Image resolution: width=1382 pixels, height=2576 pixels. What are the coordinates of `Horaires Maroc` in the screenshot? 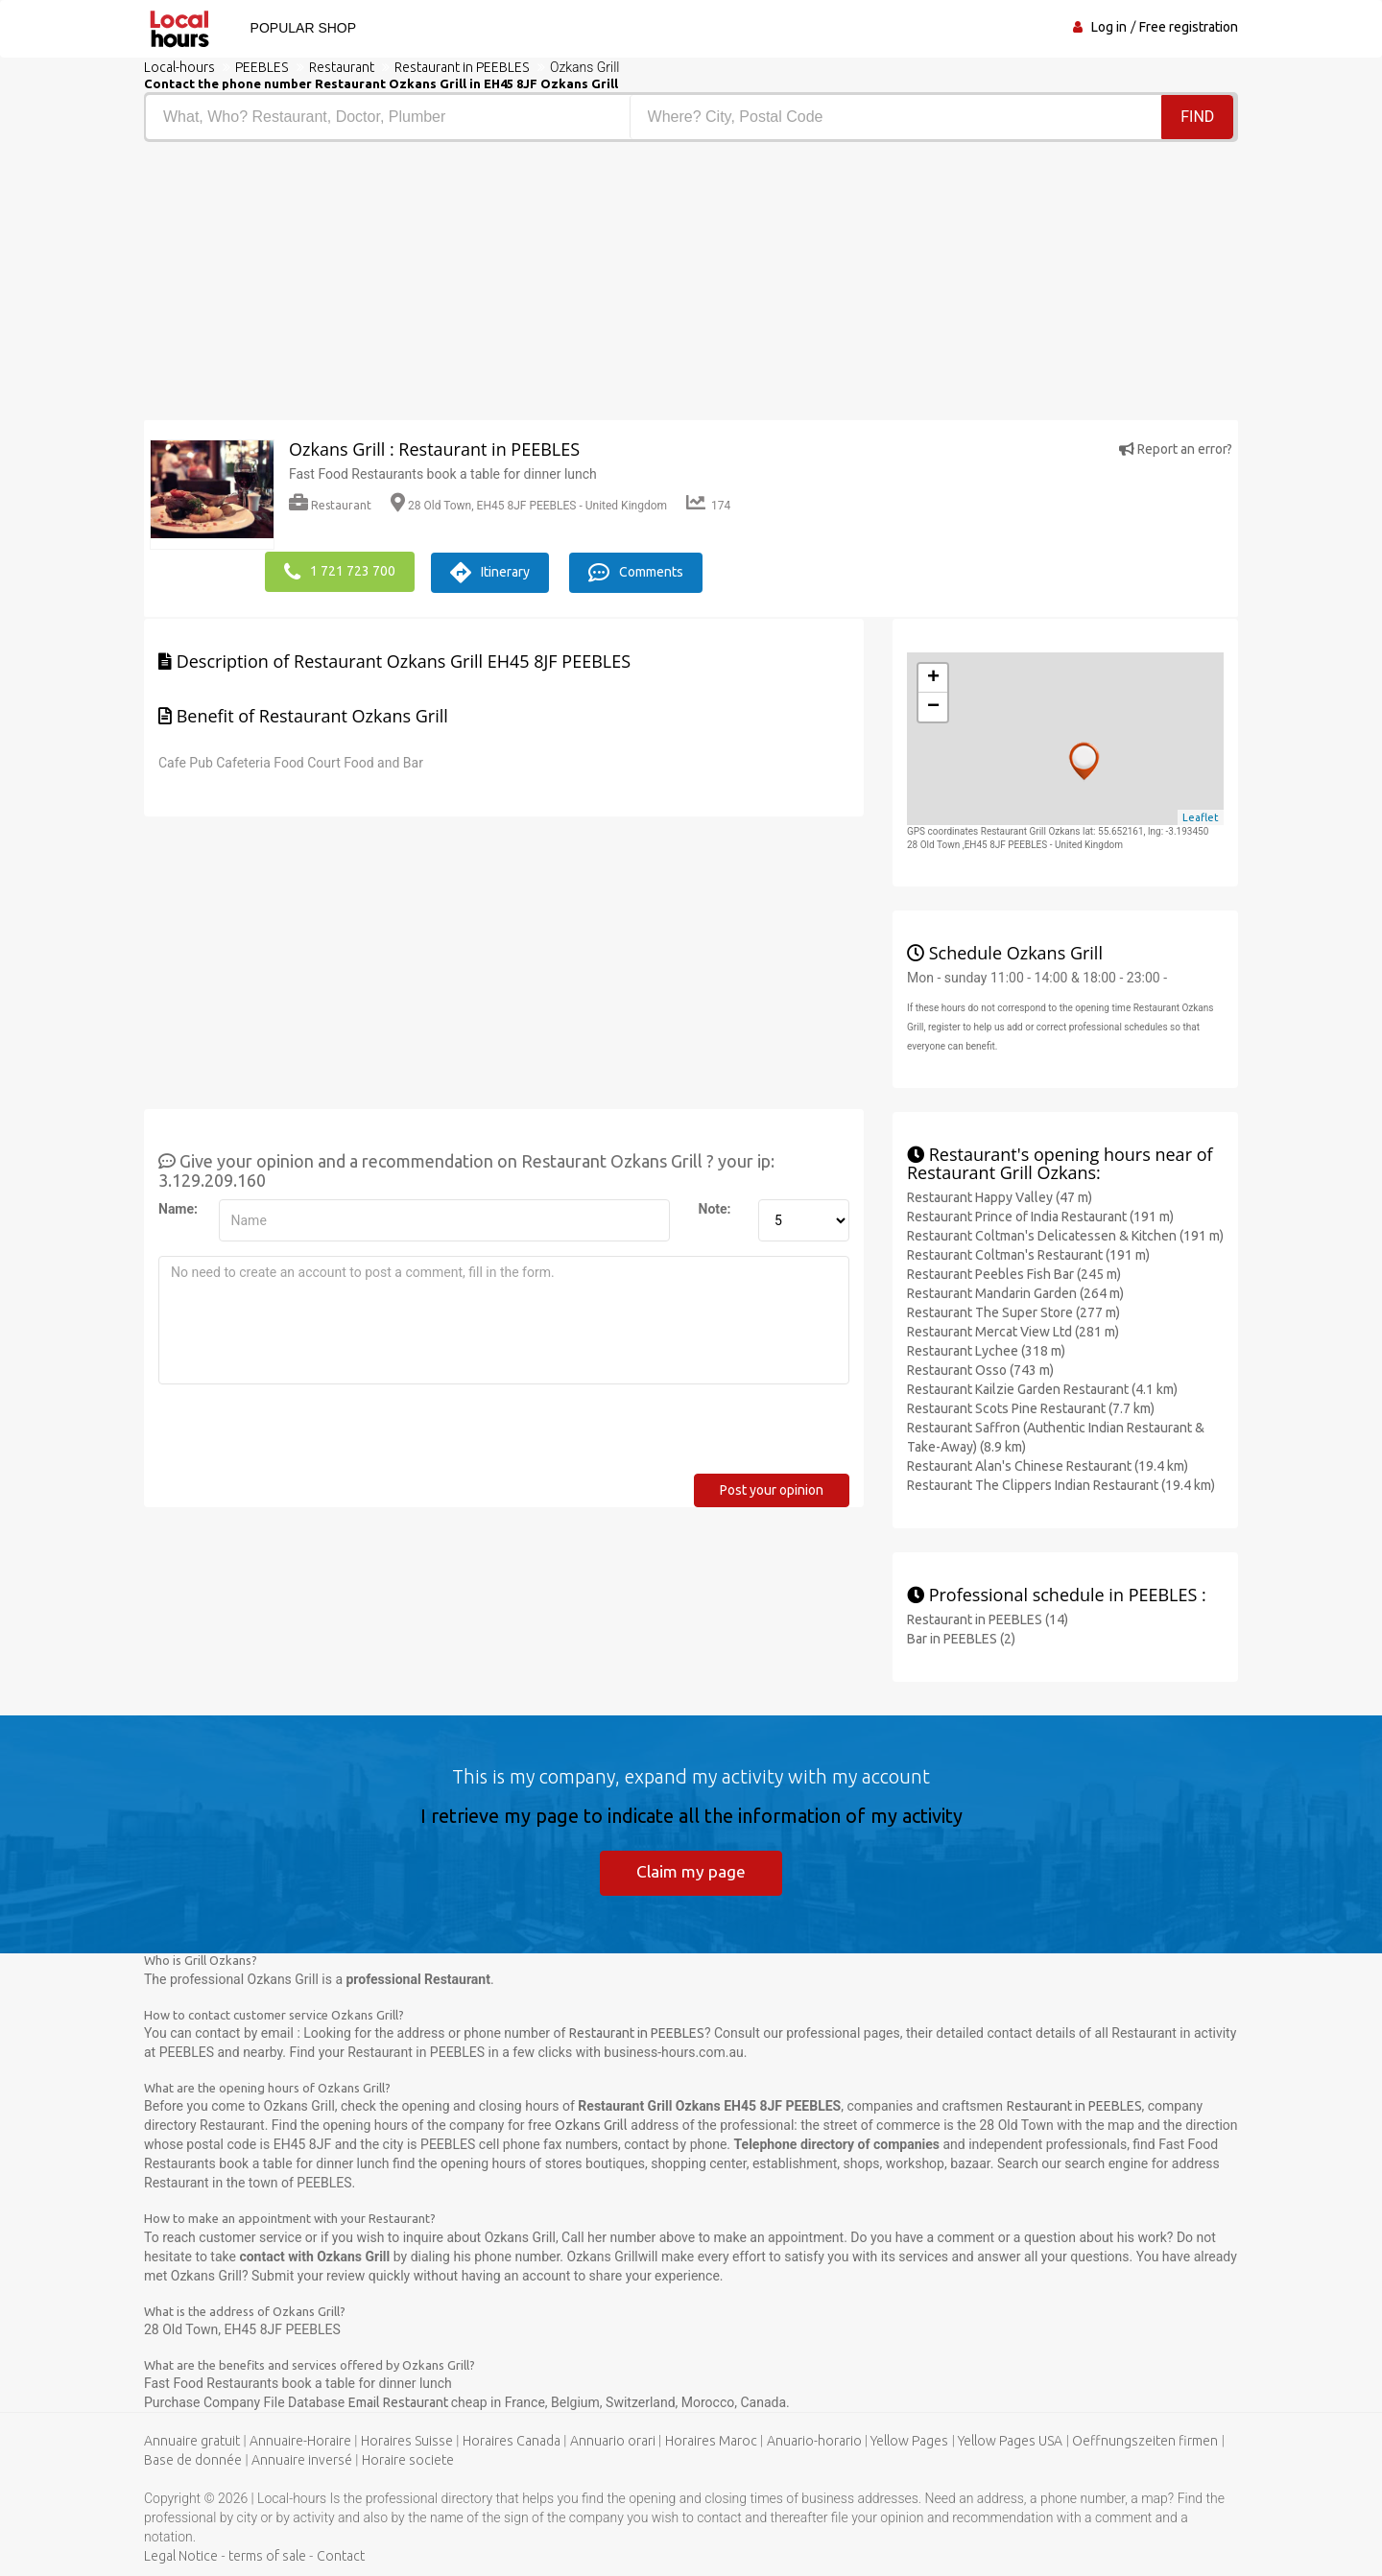 It's located at (711, 2439).